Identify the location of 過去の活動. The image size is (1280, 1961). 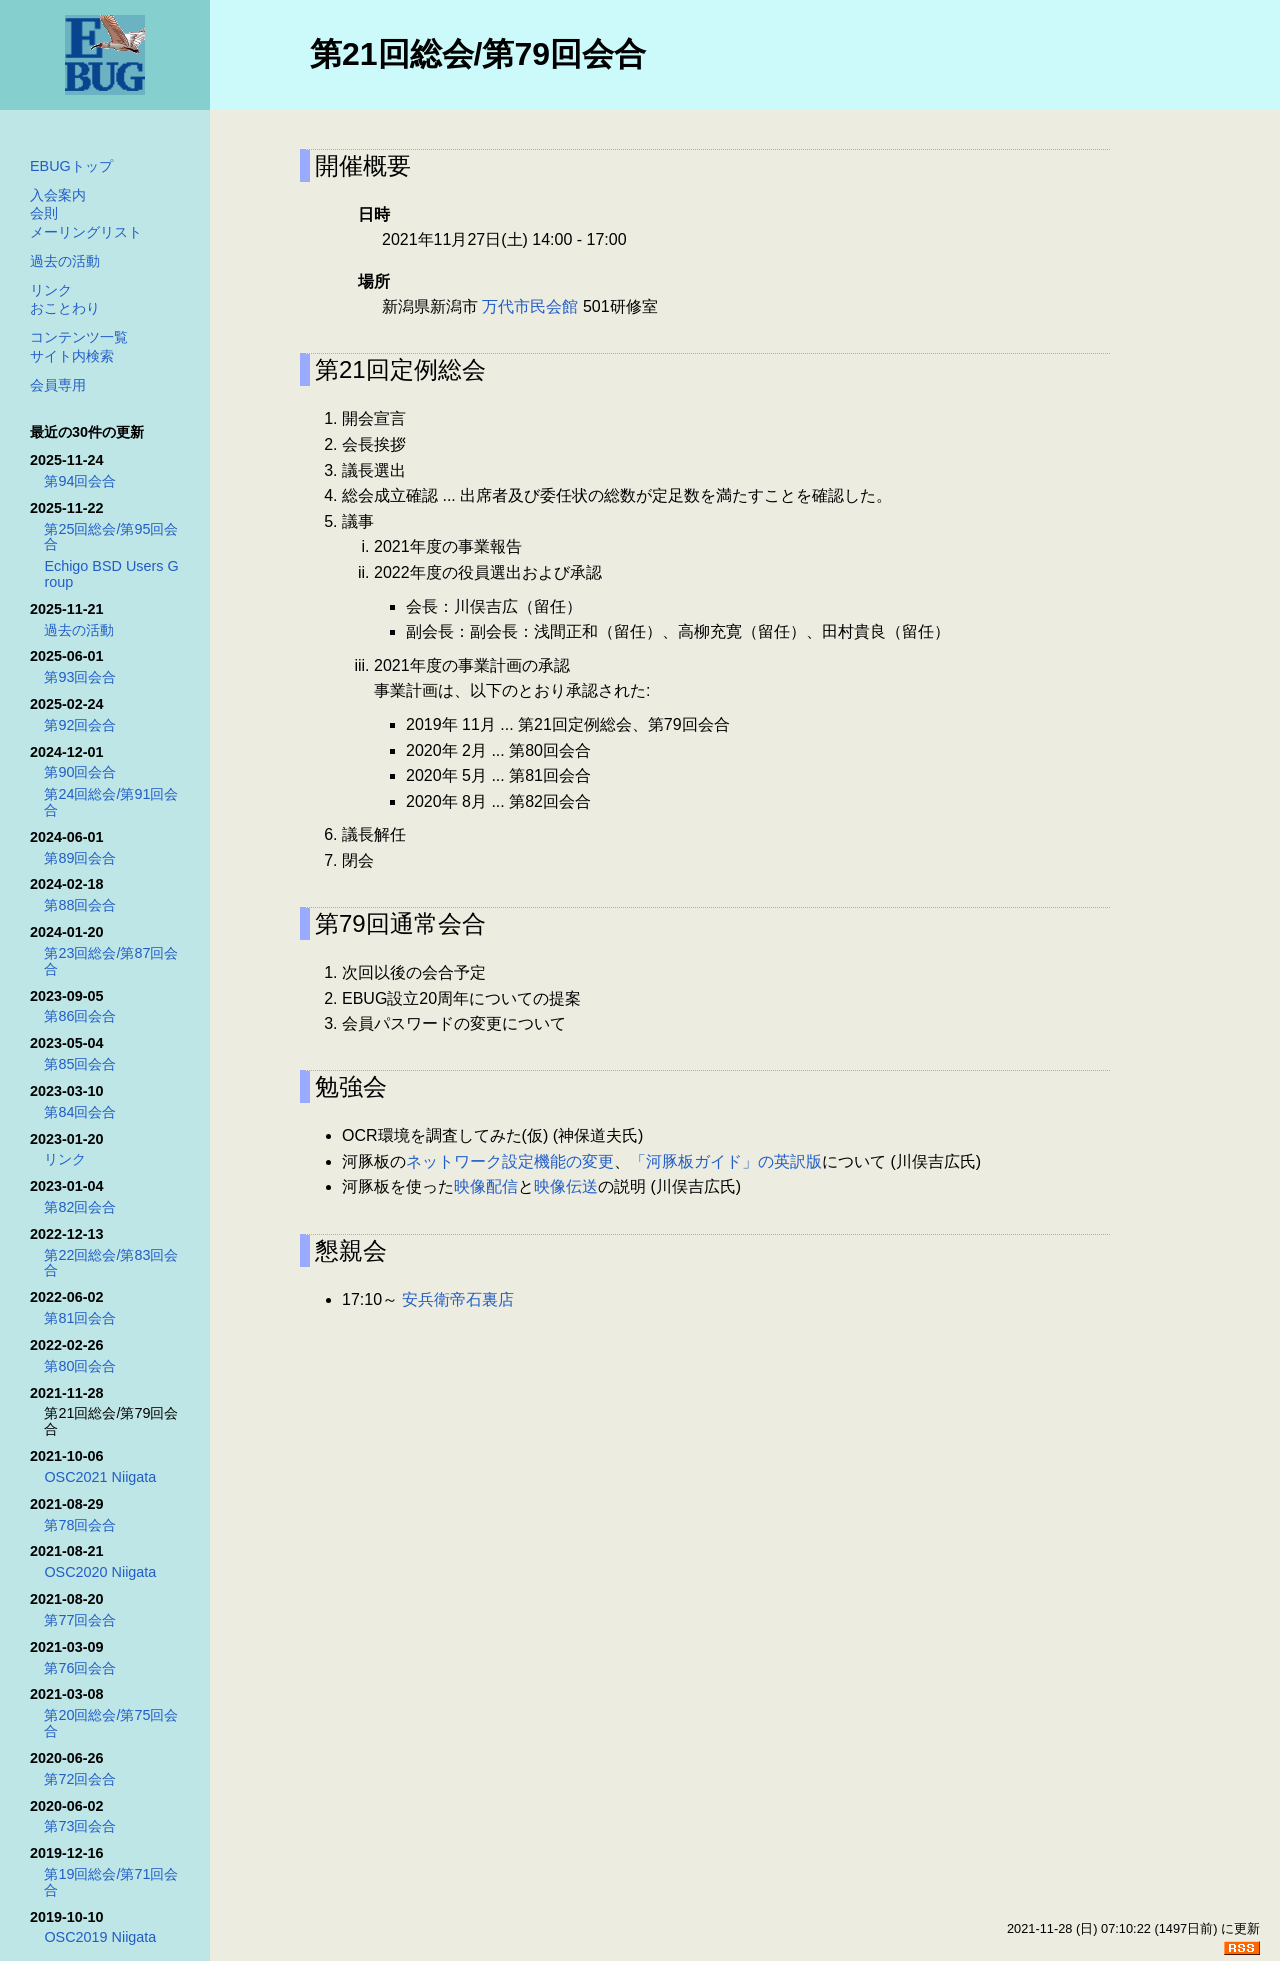
(65, 261).